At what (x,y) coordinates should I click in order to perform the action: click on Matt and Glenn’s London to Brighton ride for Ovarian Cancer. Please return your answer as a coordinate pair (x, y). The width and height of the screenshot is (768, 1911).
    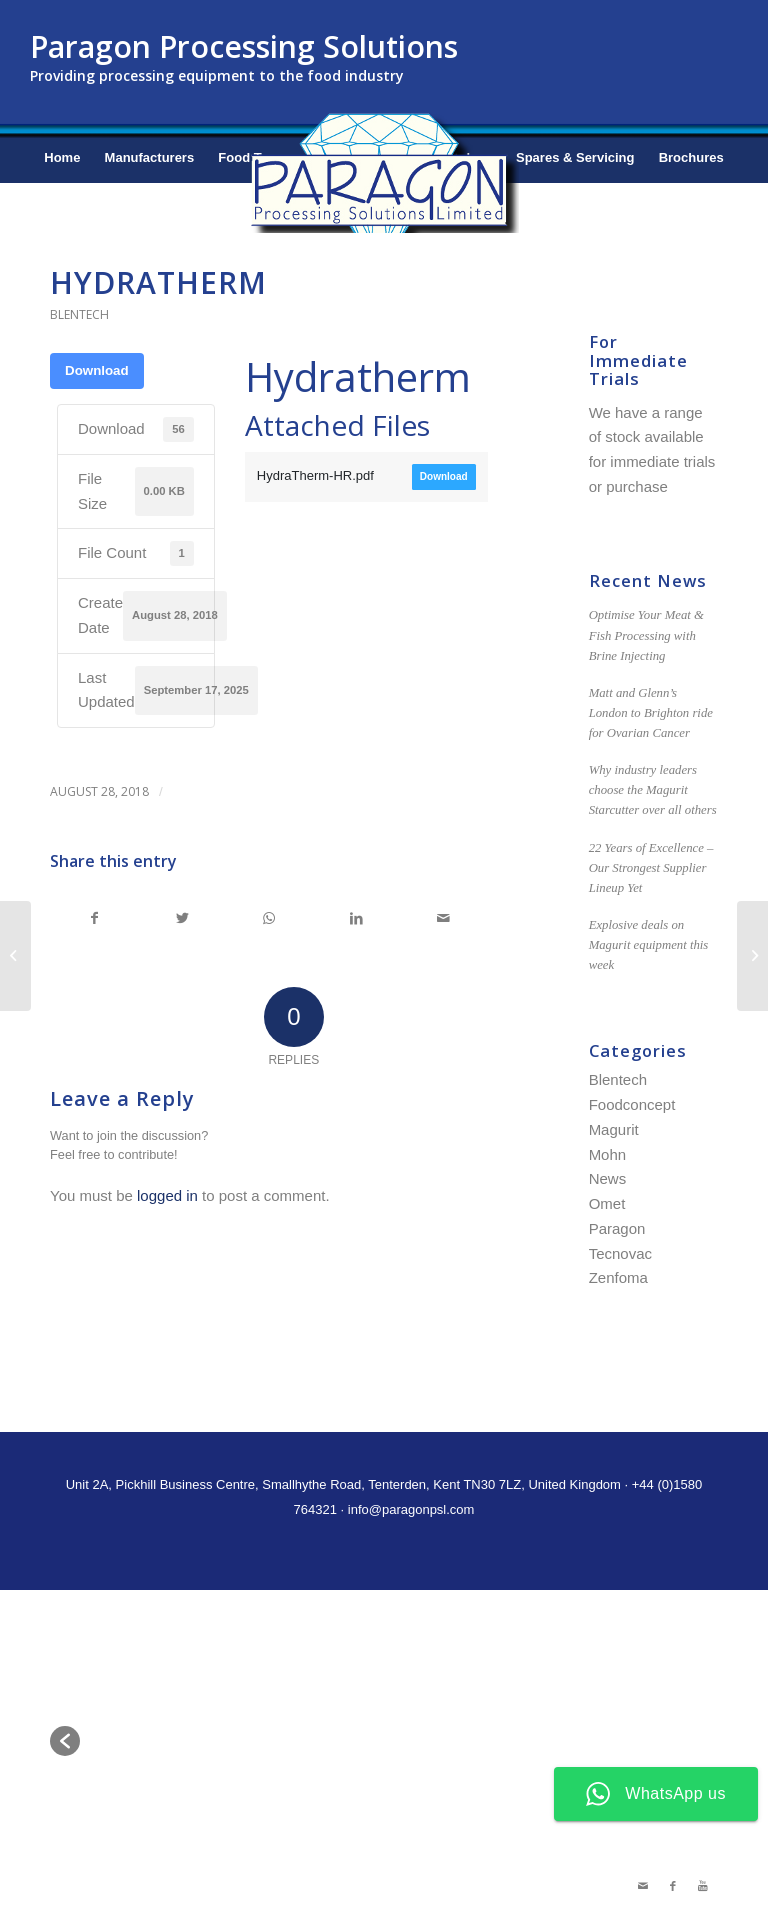
    Looking at the image, I should click on (651, 713).